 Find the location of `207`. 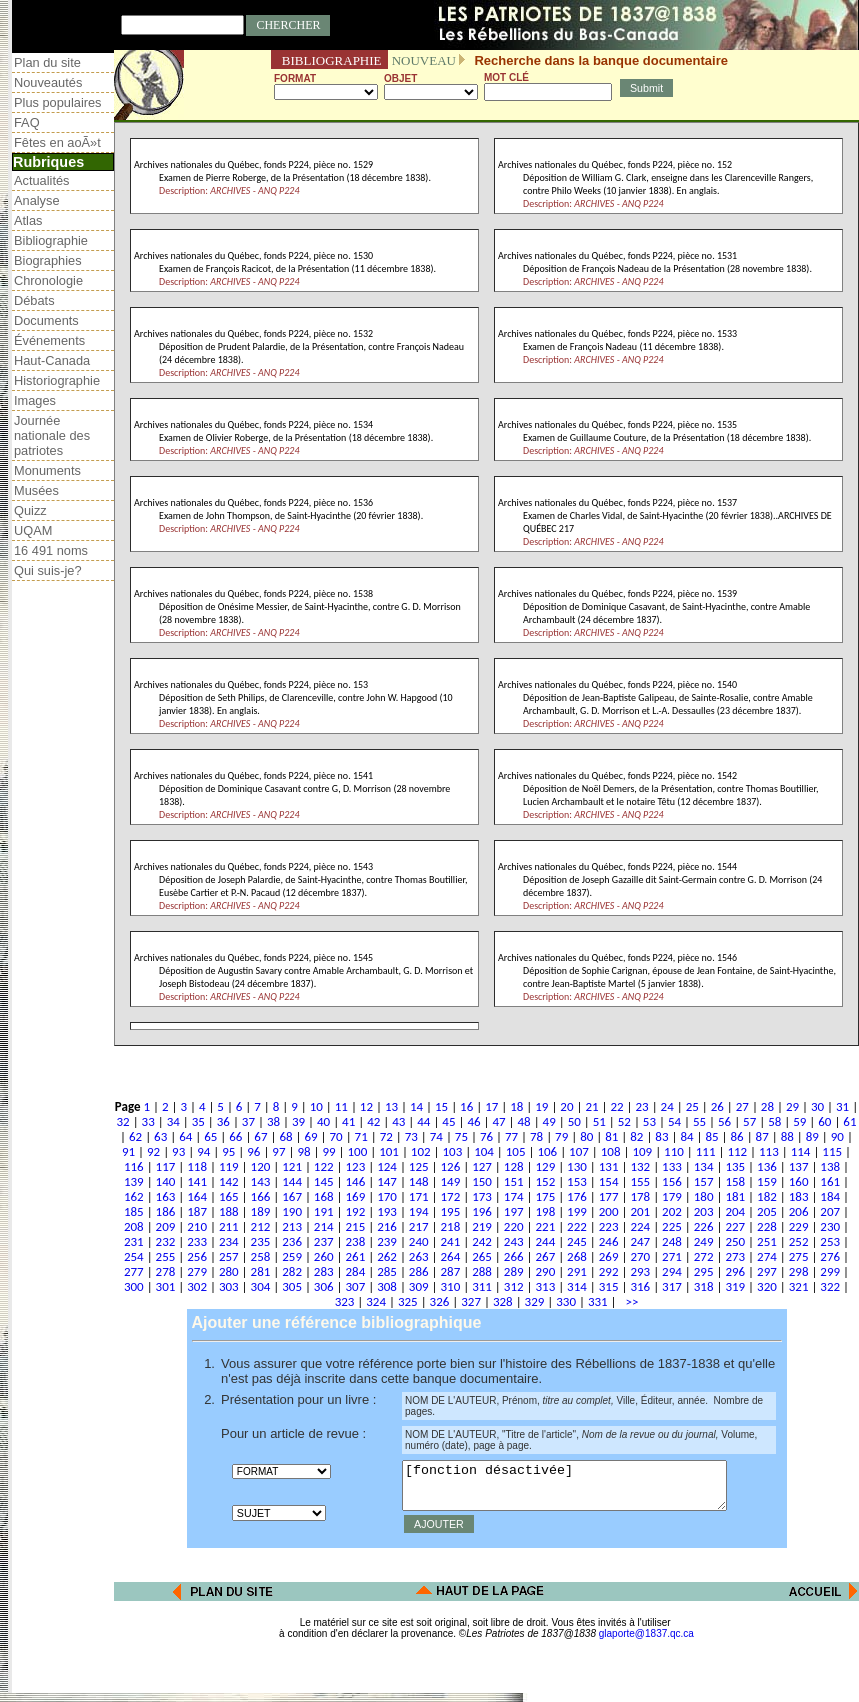

207 is located at coordinates (830, 1211).